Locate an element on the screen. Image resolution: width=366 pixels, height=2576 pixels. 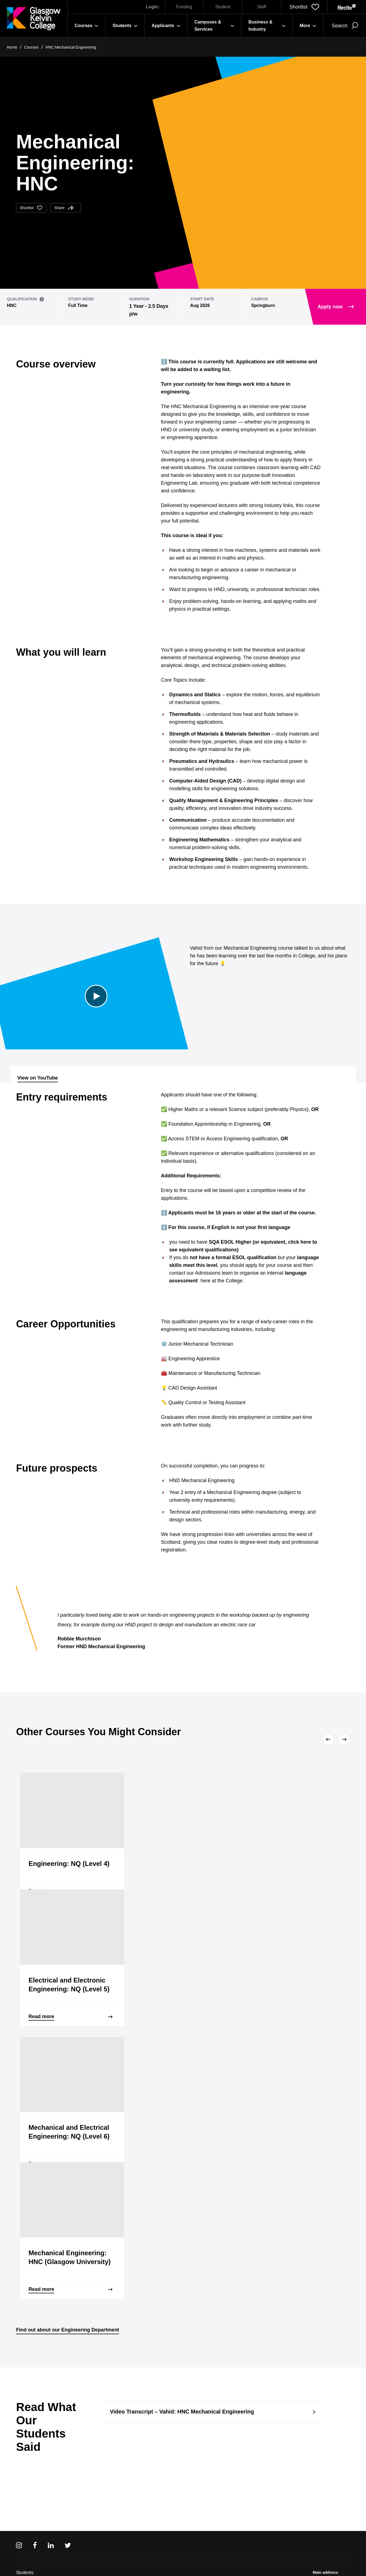
Video Transcript – Vahid: HNC Mechanical Engineering is located at coordinates (182, 2412).